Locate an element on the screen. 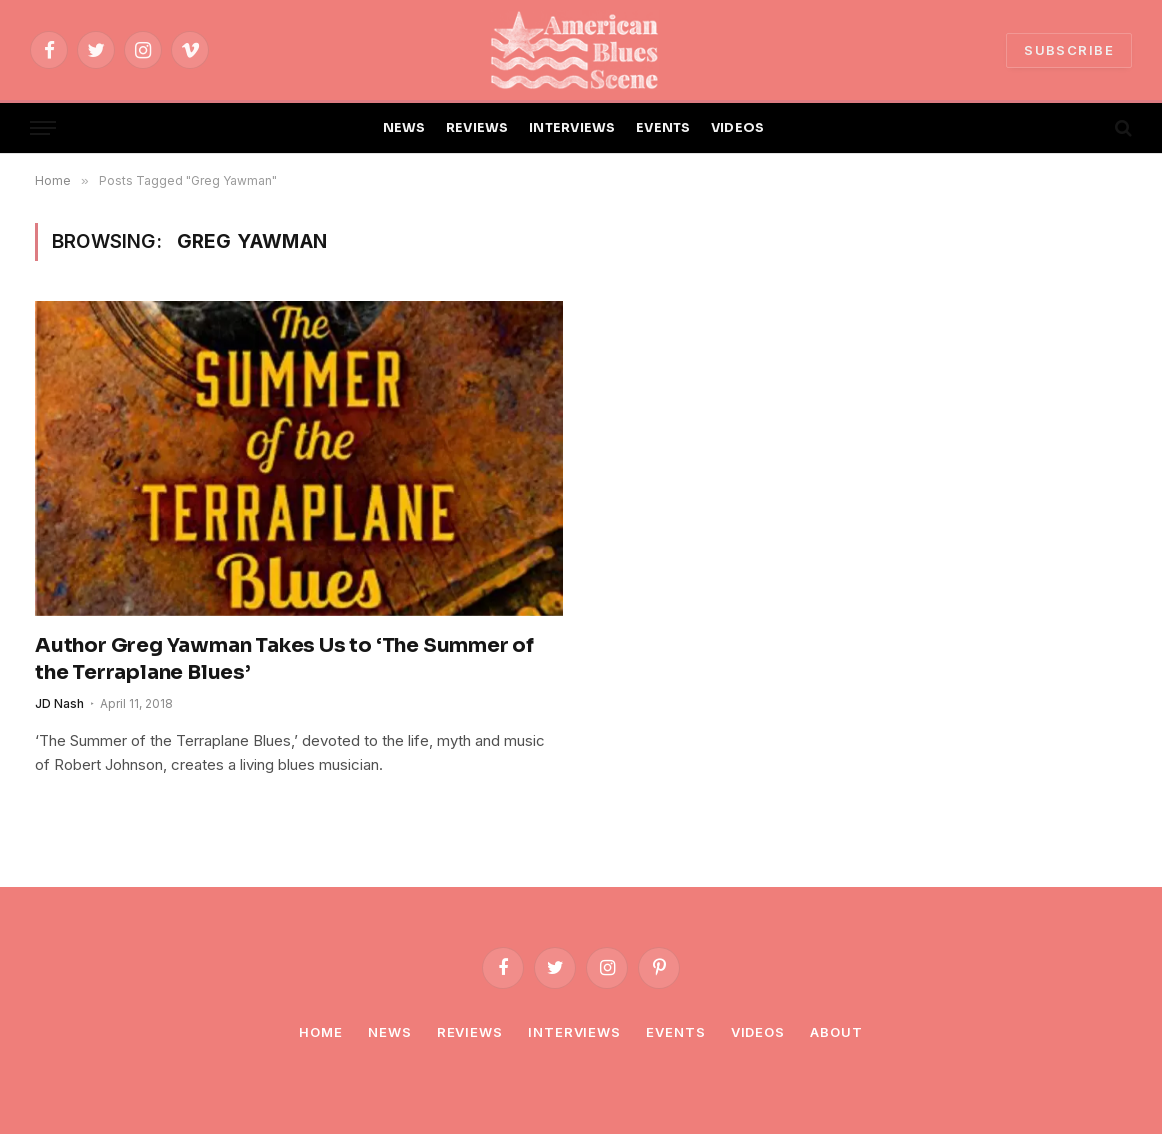 The image size is (1162, 1134). Reviews is located at coordinates (470, 1032).